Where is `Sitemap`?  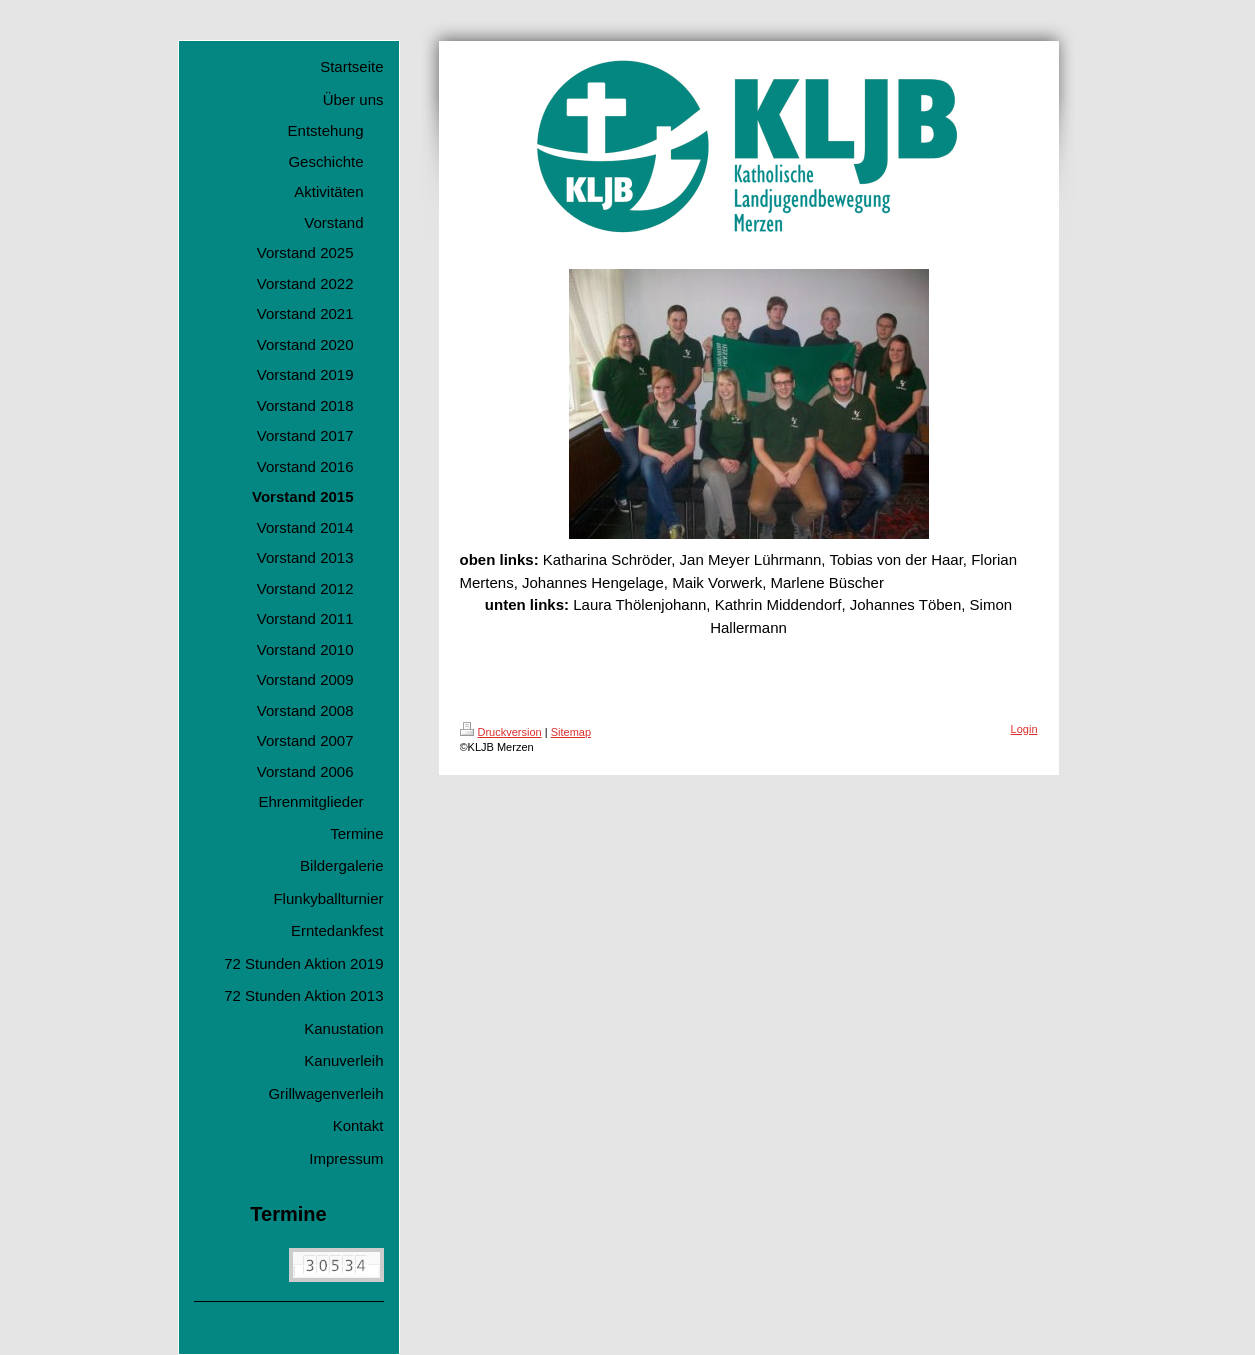
Sitemap is located at coordinates (571, 732).